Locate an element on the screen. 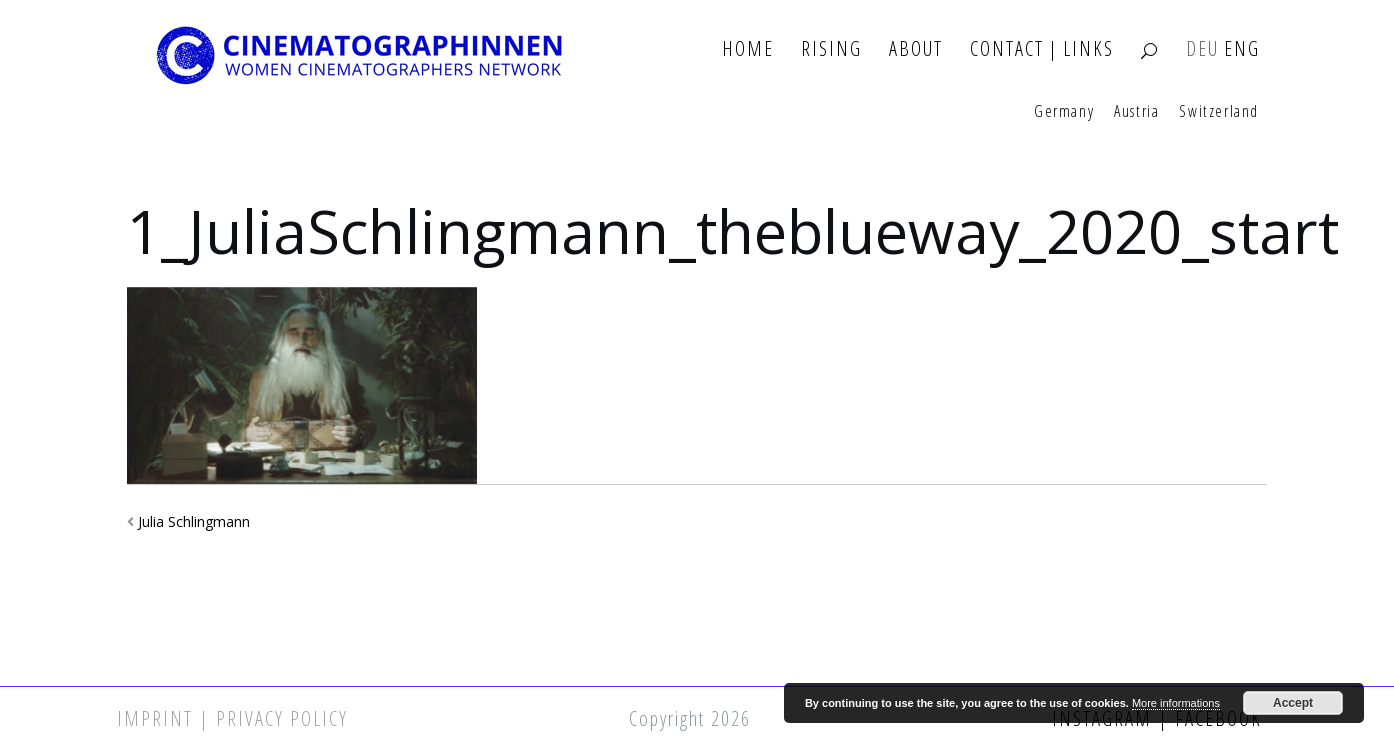 The width and height of the screenshot is (1394, 753). ENG is located at coordinates (1242, 49).